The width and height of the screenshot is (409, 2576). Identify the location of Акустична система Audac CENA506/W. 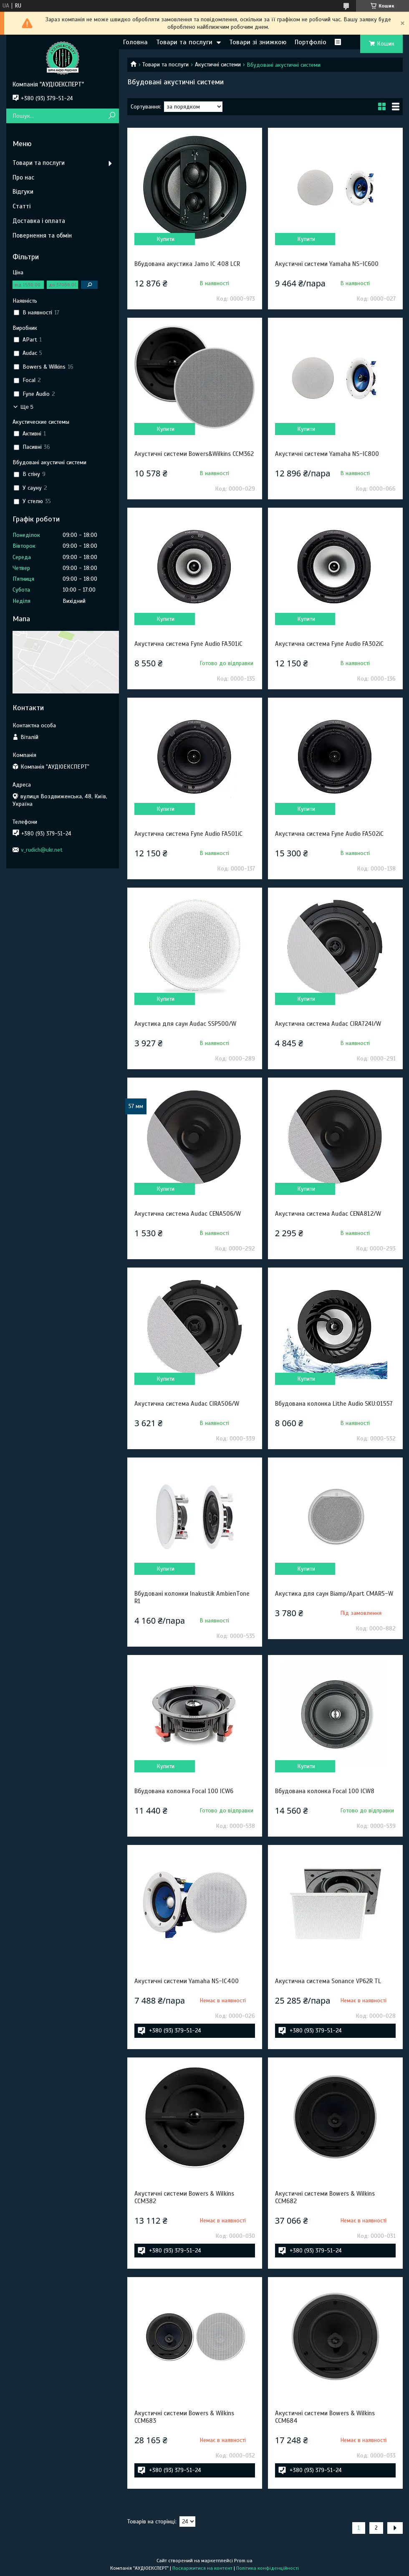
(187, 1213).